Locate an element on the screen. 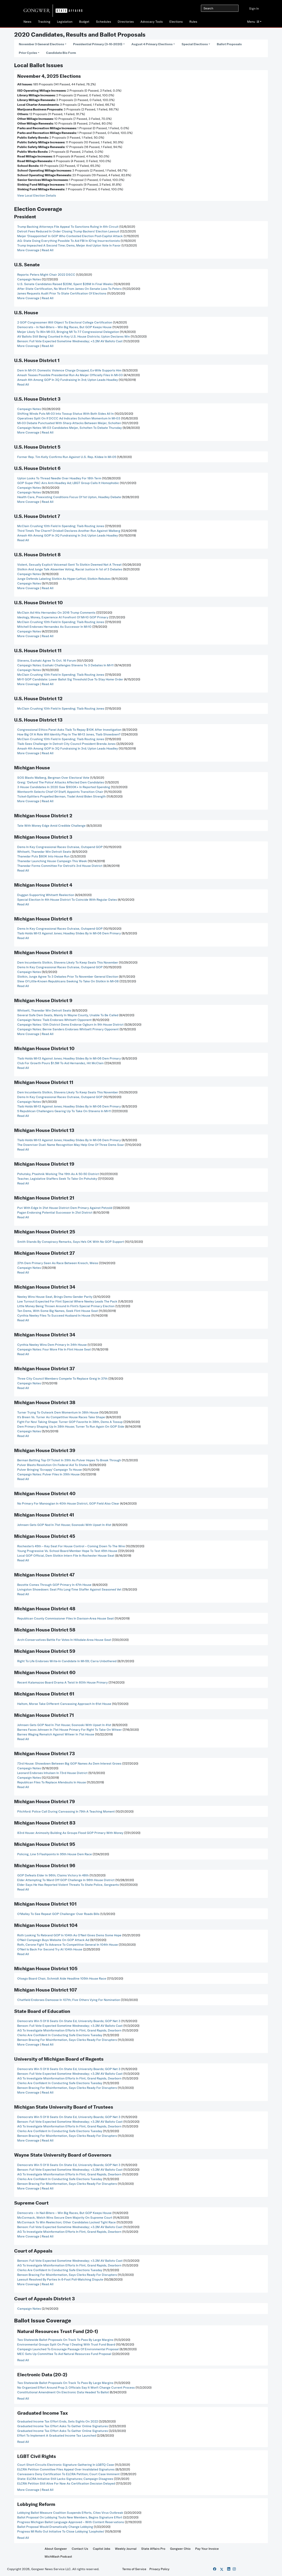  Republican Files To Replace Afendoulis In House is located at coordinates (51, 1782).